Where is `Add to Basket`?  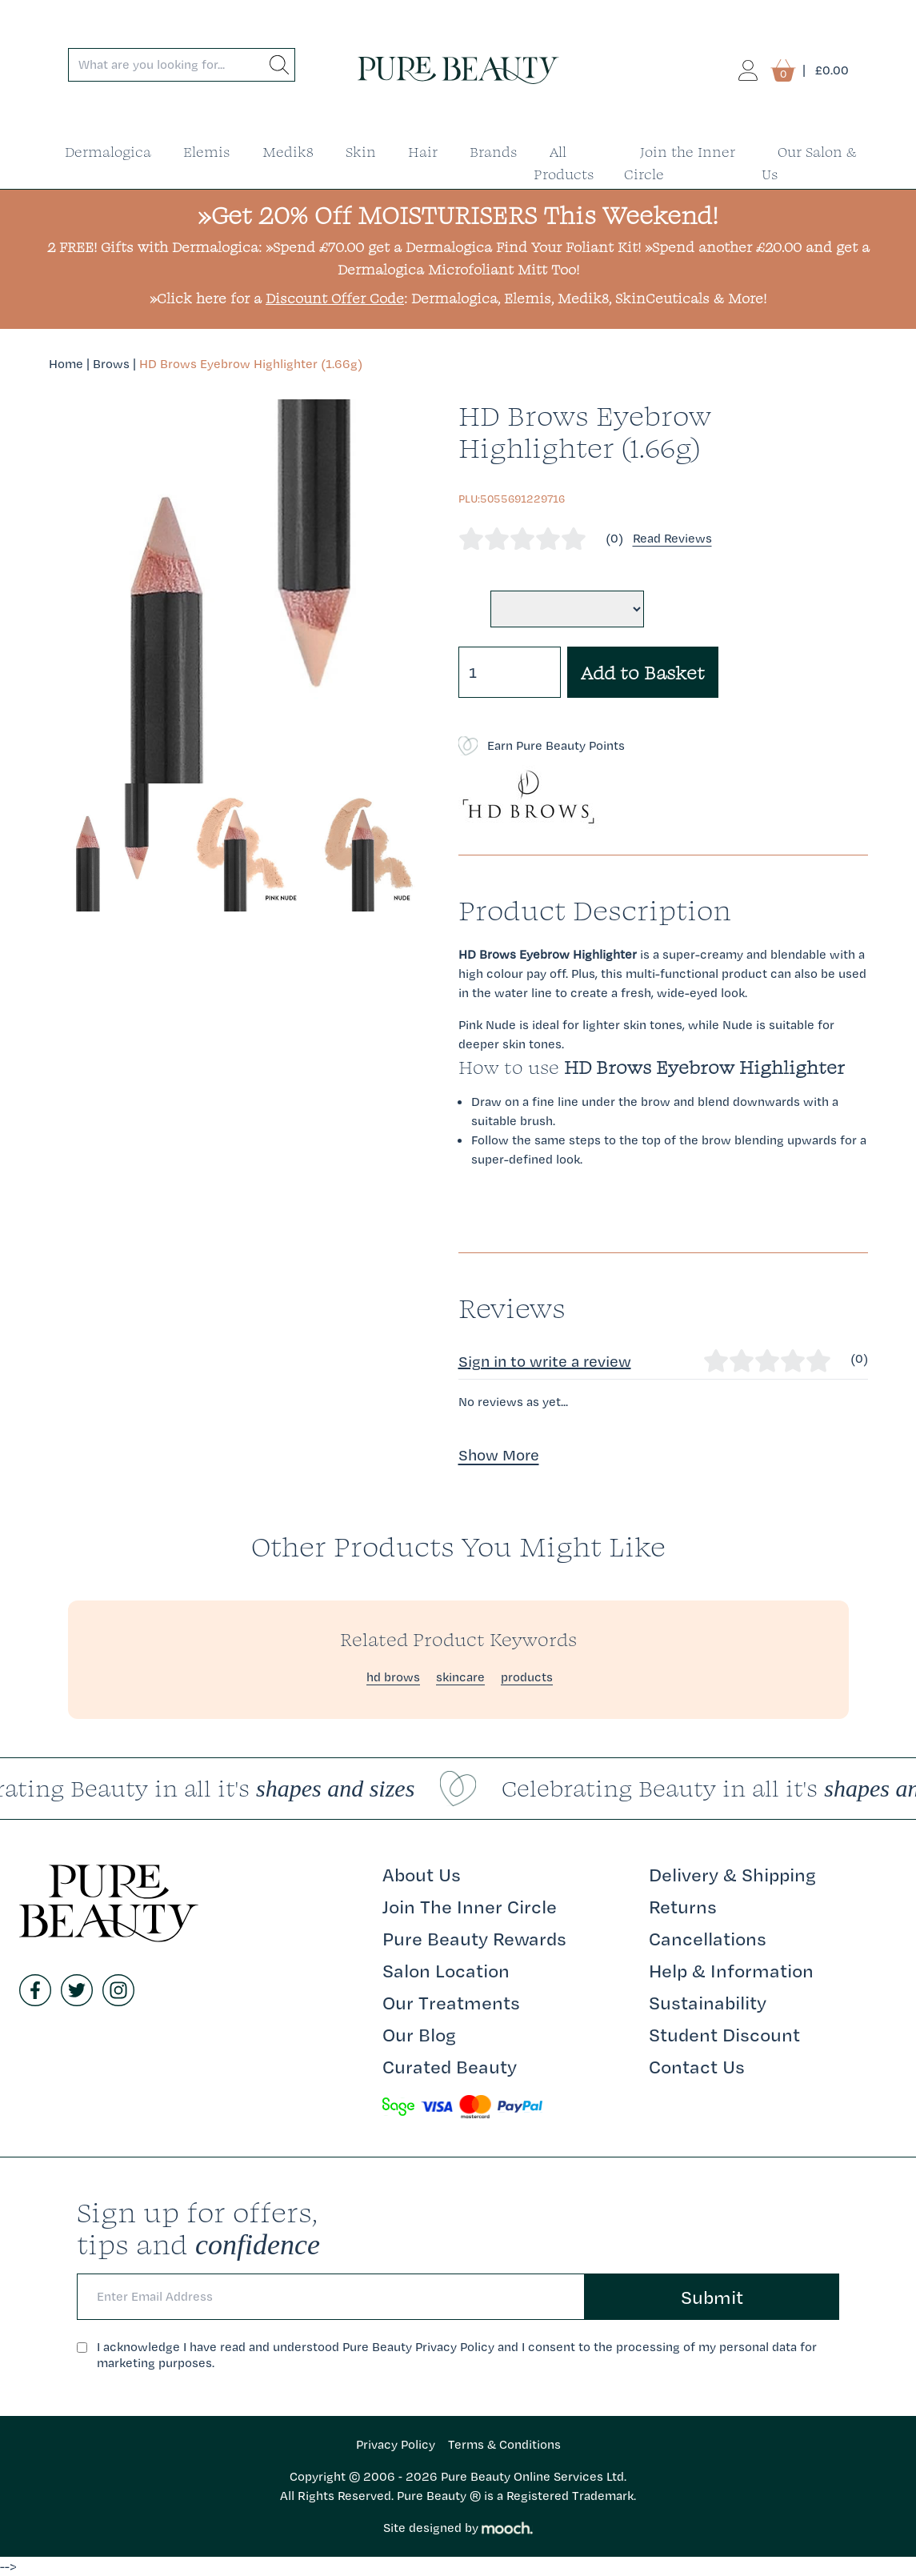
Add to Basket is located at coordinates (643, 672).